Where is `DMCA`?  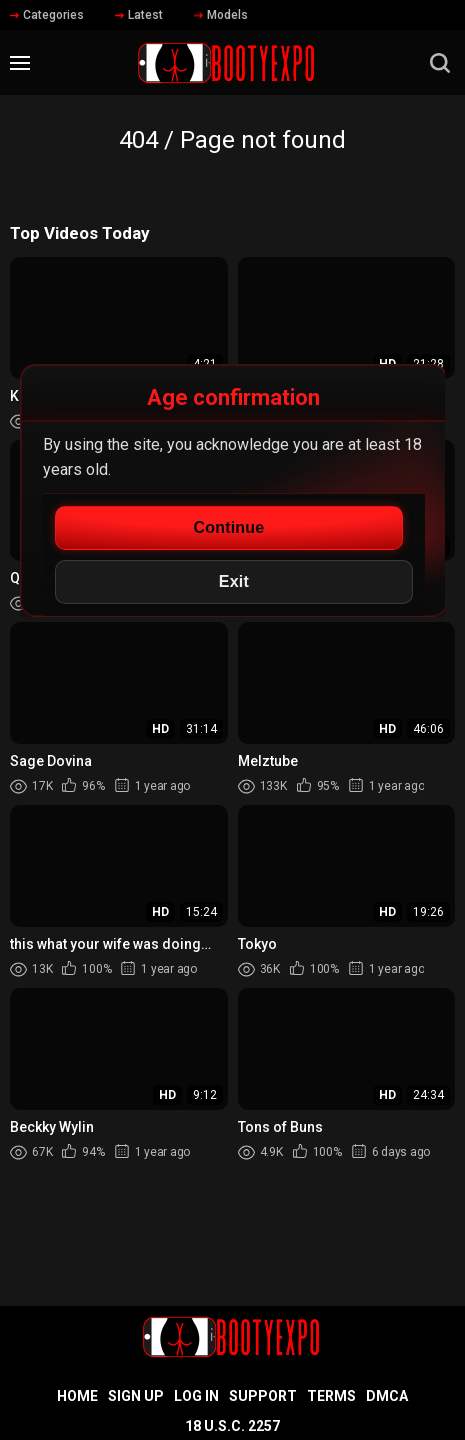
DMCA is located at coordinates (387, 1396).